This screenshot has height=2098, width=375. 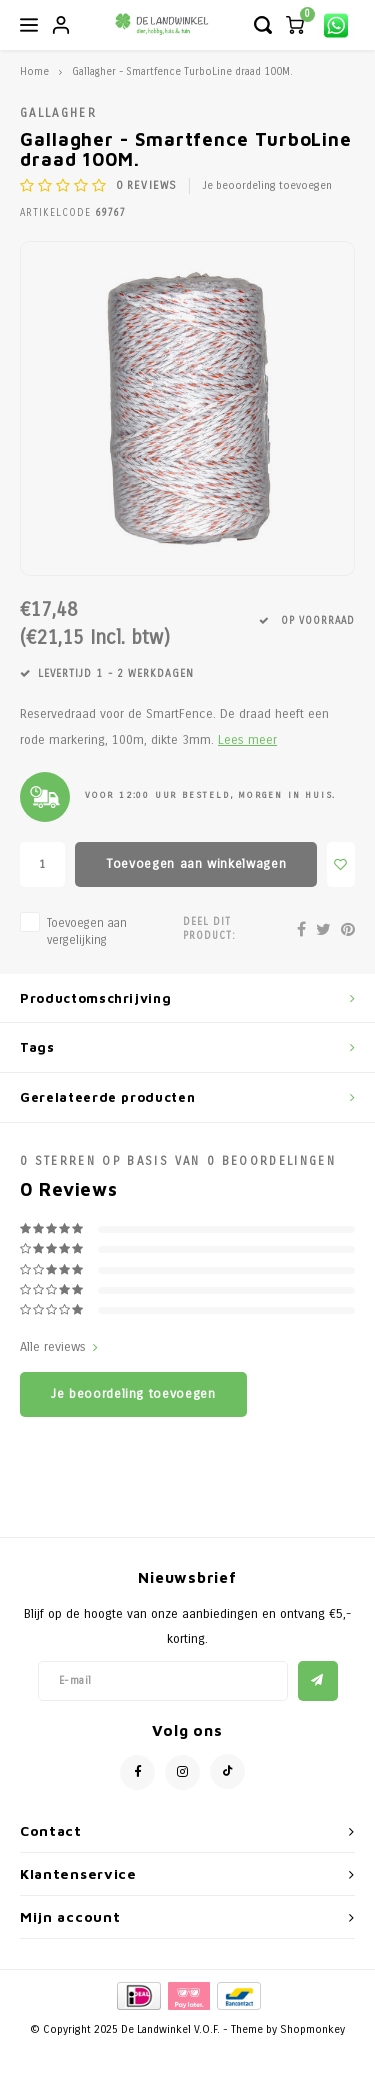 I want to click on Shopmonkey, so click(x=312, y=2029).